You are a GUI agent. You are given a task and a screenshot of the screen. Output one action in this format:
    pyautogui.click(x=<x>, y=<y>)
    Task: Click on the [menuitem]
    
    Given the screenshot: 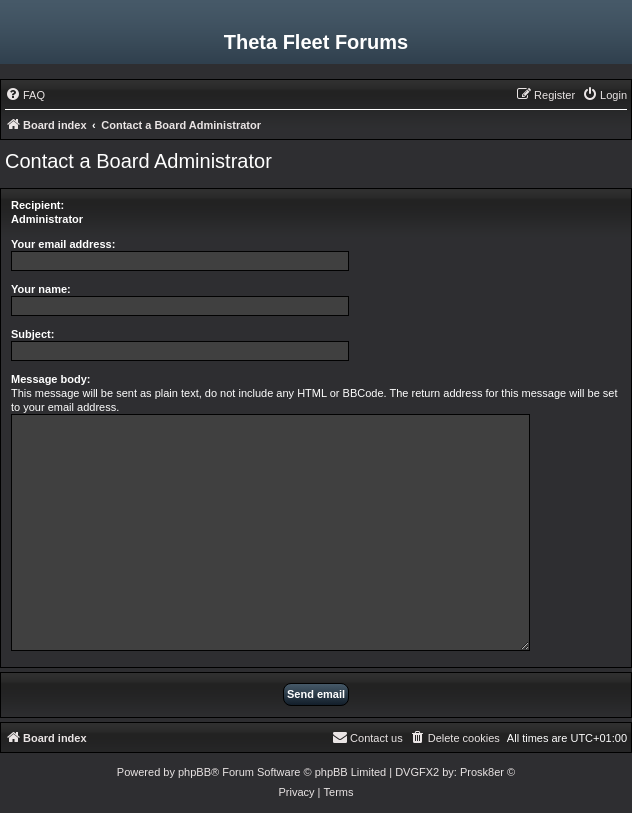 What is the action you would take?
    pyautogui.click(x=25, y=95)
    